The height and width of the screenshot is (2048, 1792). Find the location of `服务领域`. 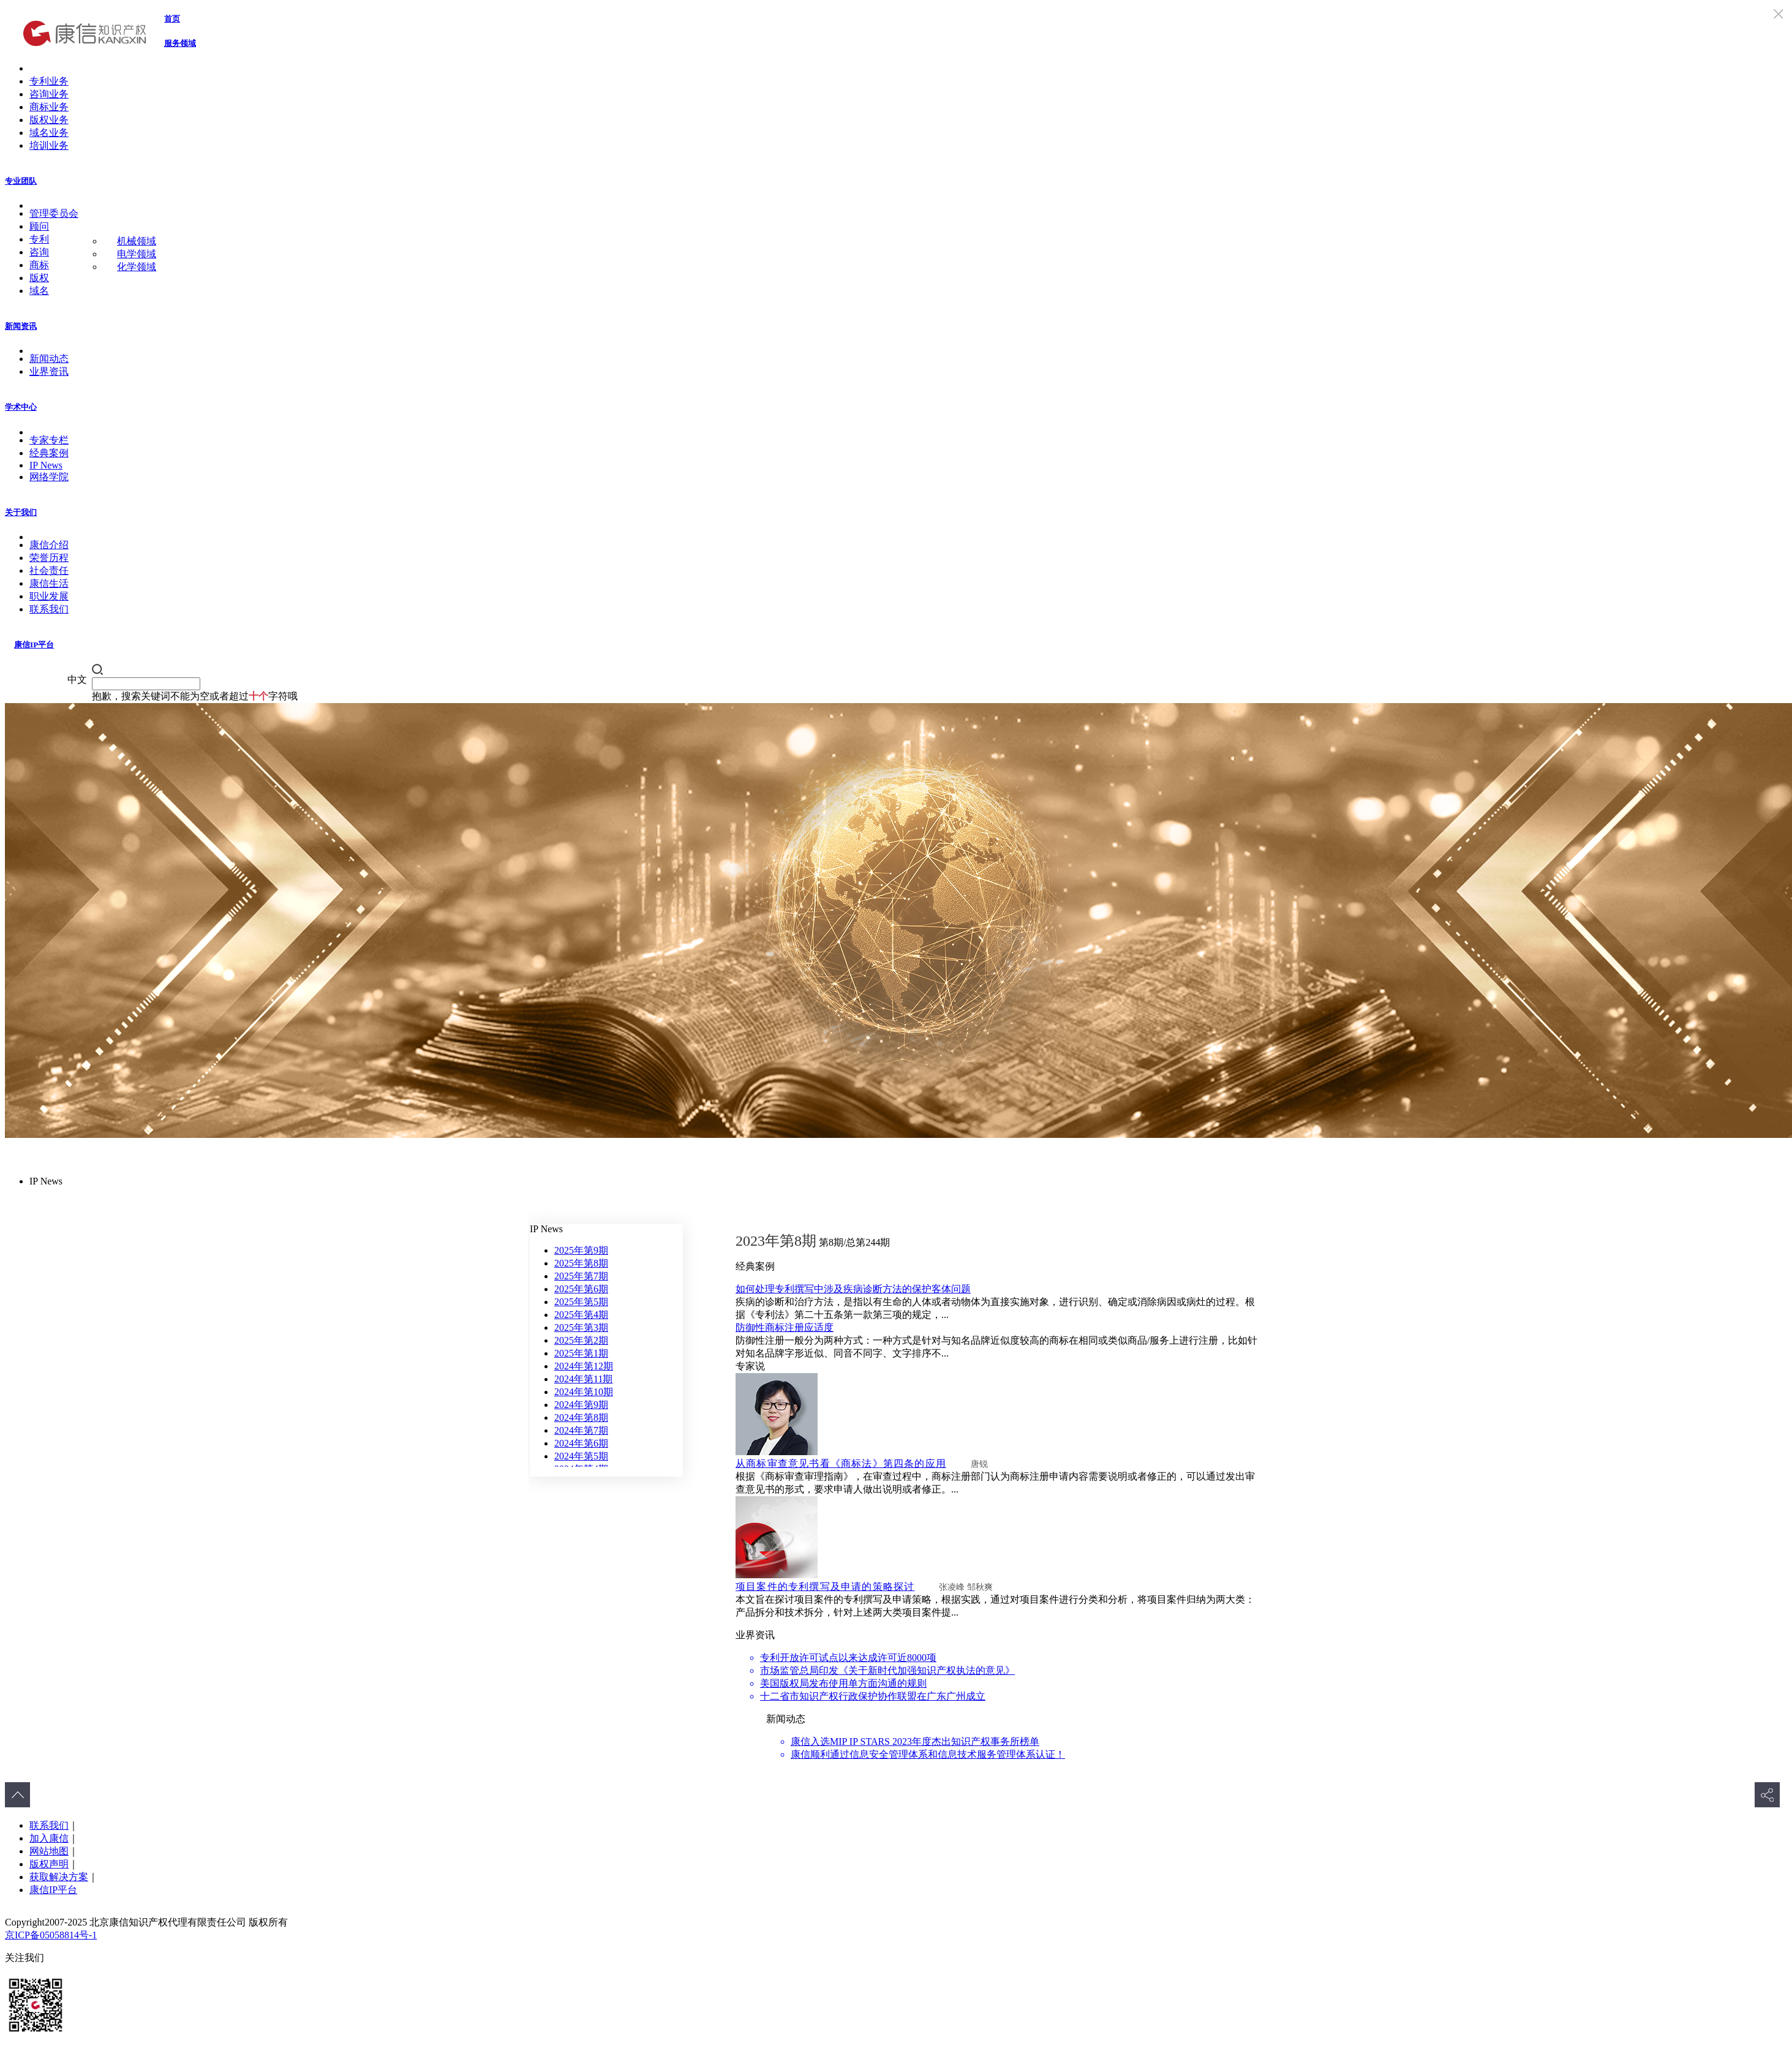

服务领域 is located at coordinates (180, 43).